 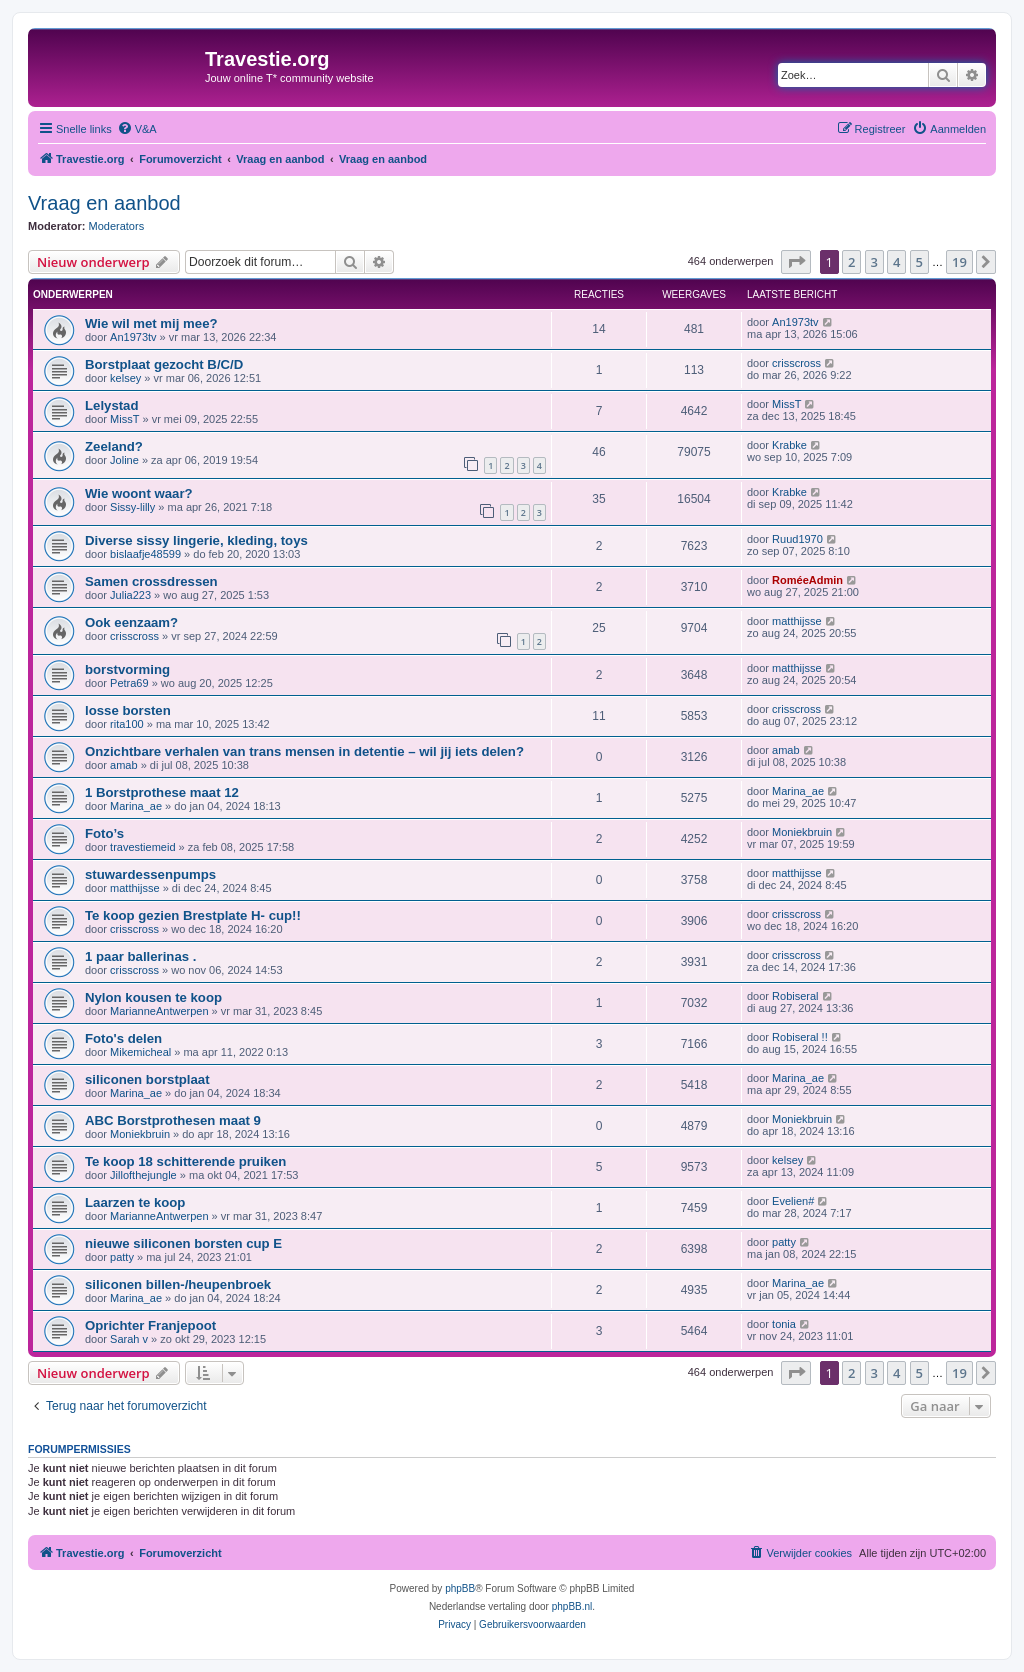 I want to click on kelsey, so click(x=125, y=378).